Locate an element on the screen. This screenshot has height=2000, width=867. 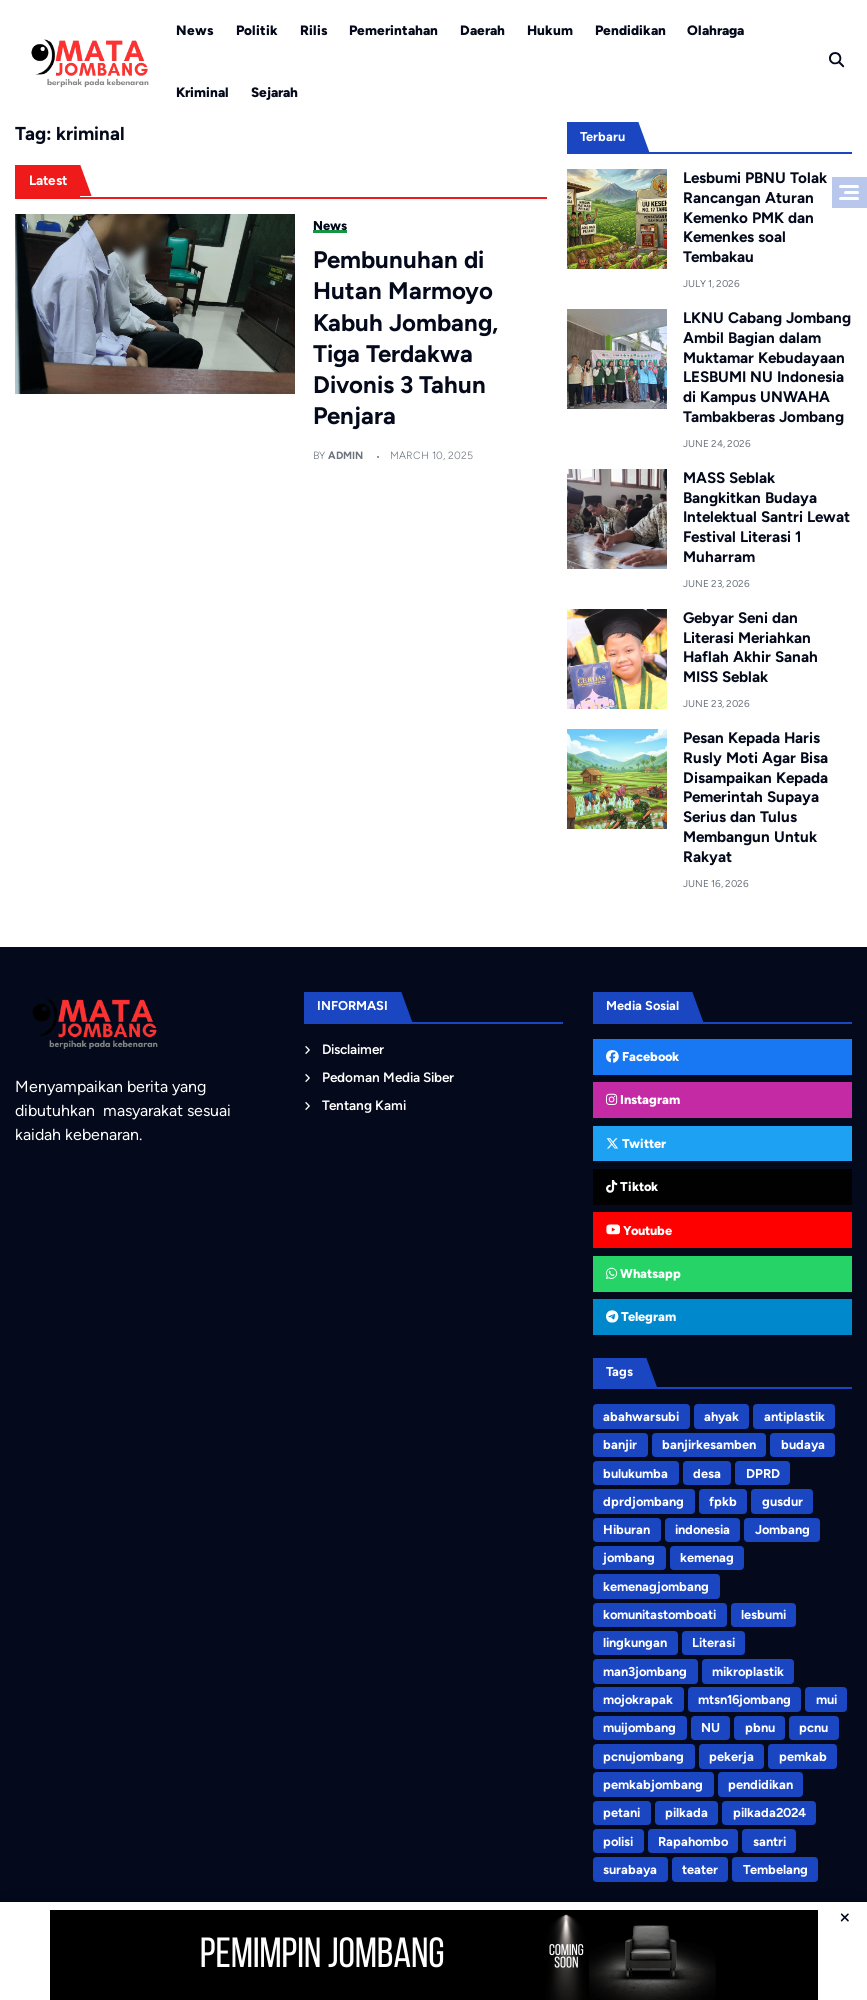
pemkab [pemkab (3 items)] is located at coordinates (802, 1752).